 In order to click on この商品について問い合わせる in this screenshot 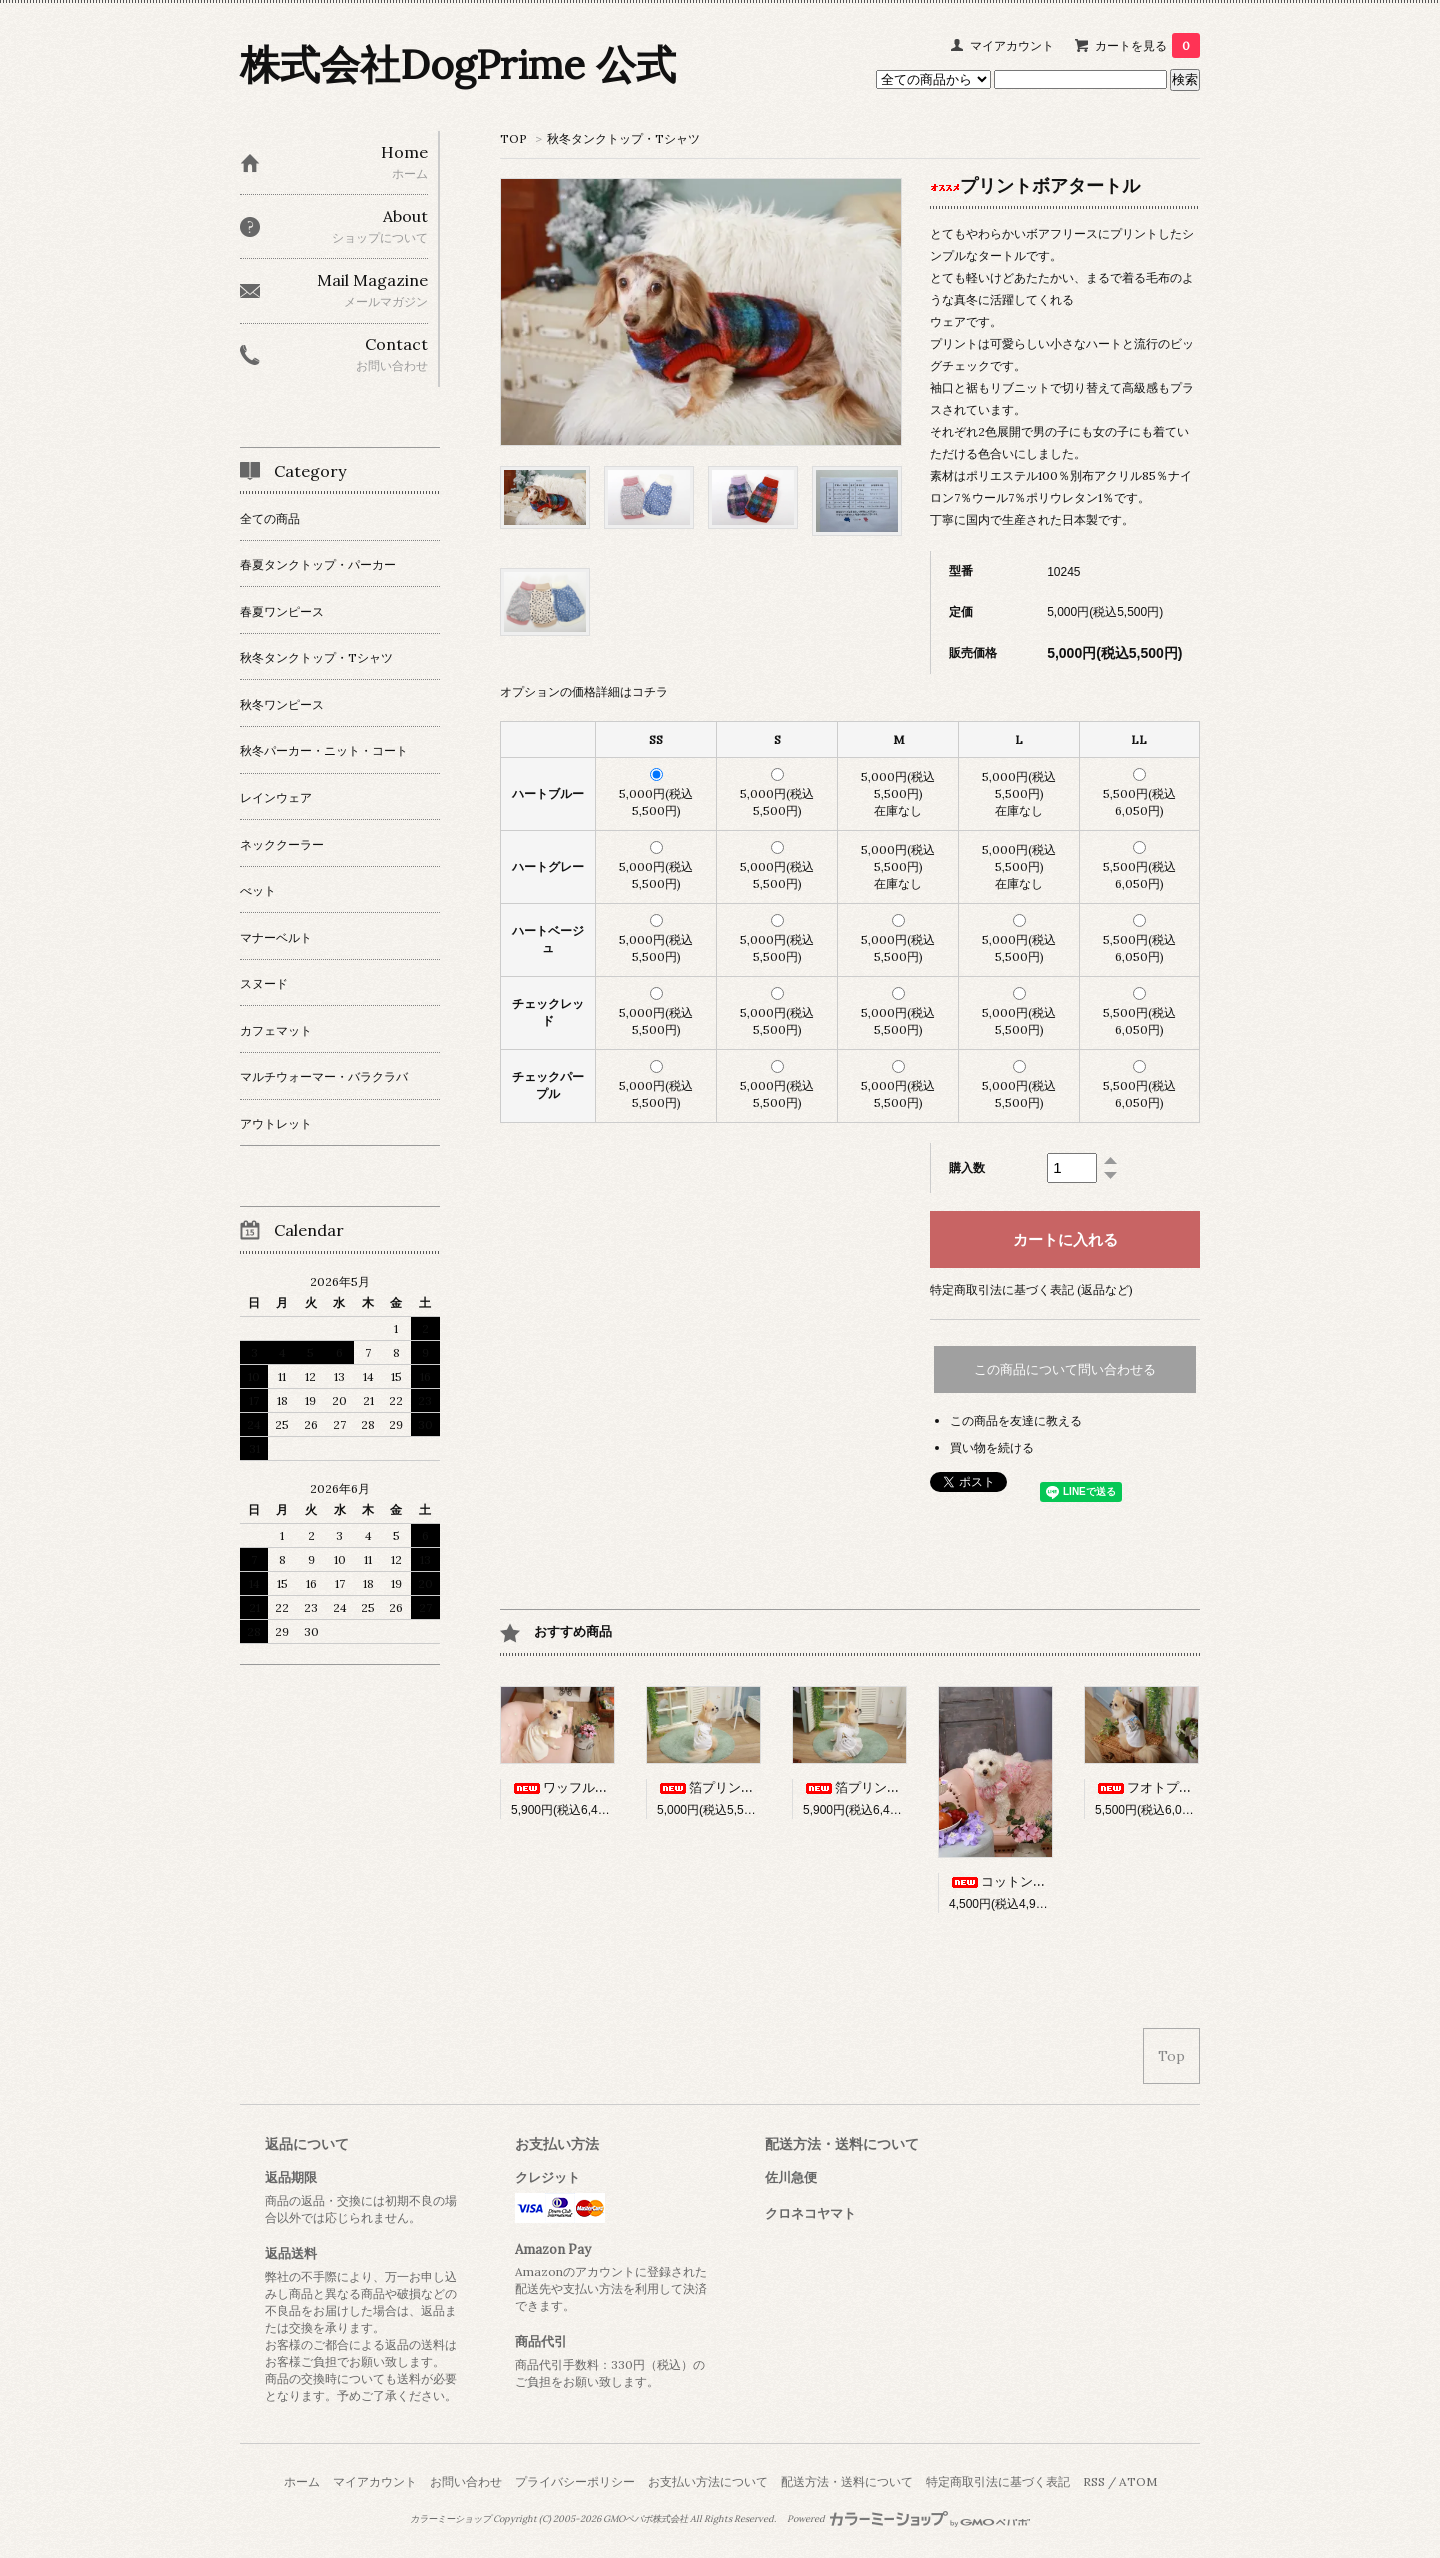, I will do `click(1065, 1369)`.